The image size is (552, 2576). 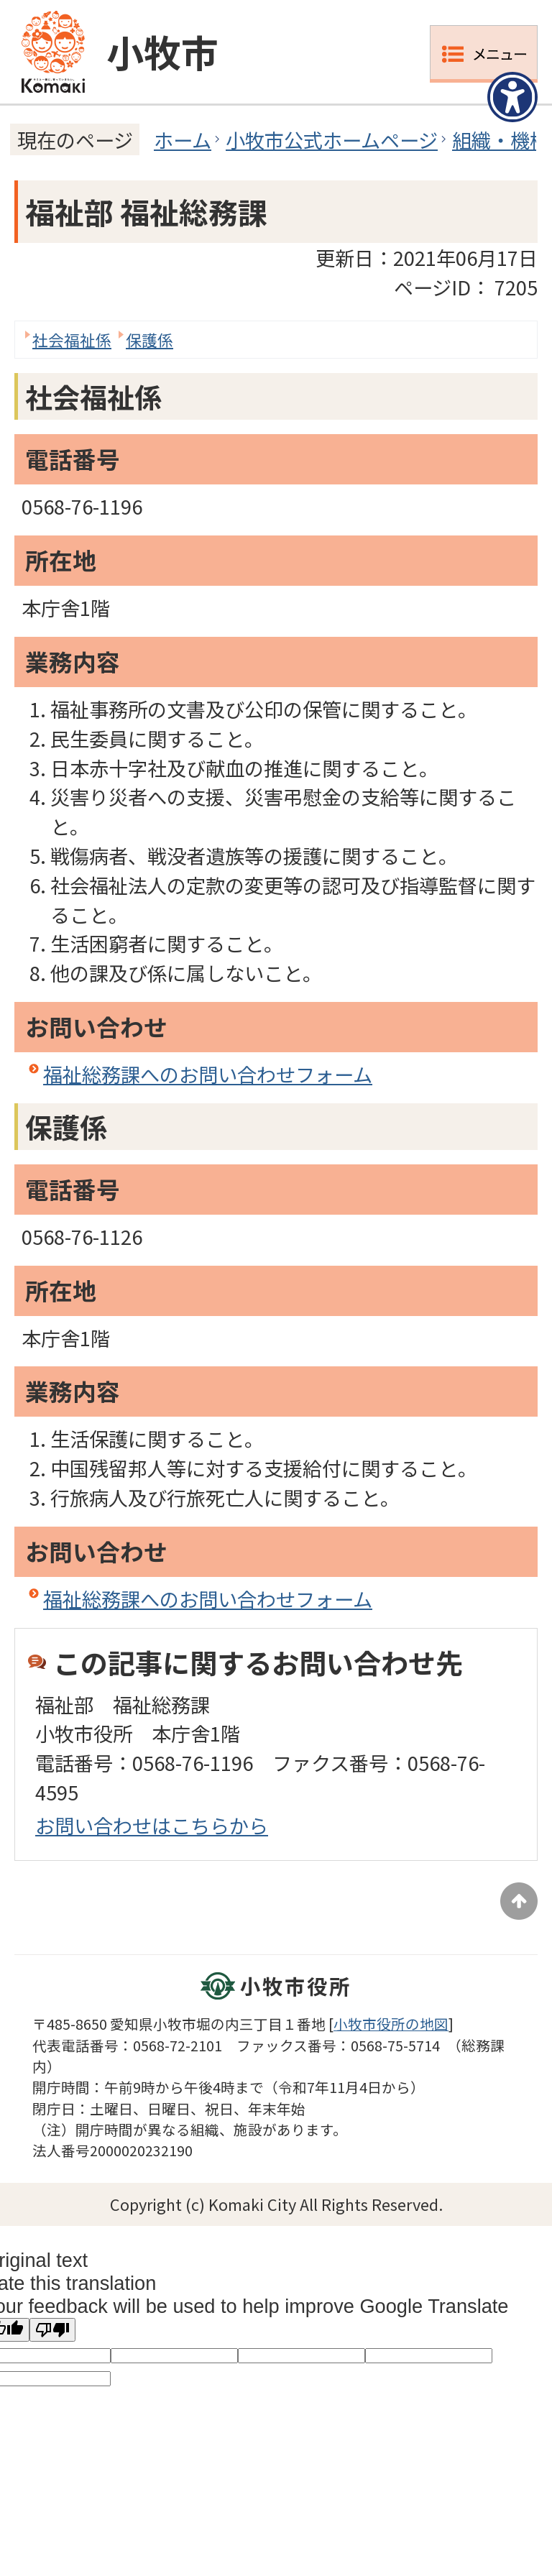 What do you see at coordinates (52, 2330) in the screenshot?
I see `[Poor translation]` at bounding box center [52, 2330].